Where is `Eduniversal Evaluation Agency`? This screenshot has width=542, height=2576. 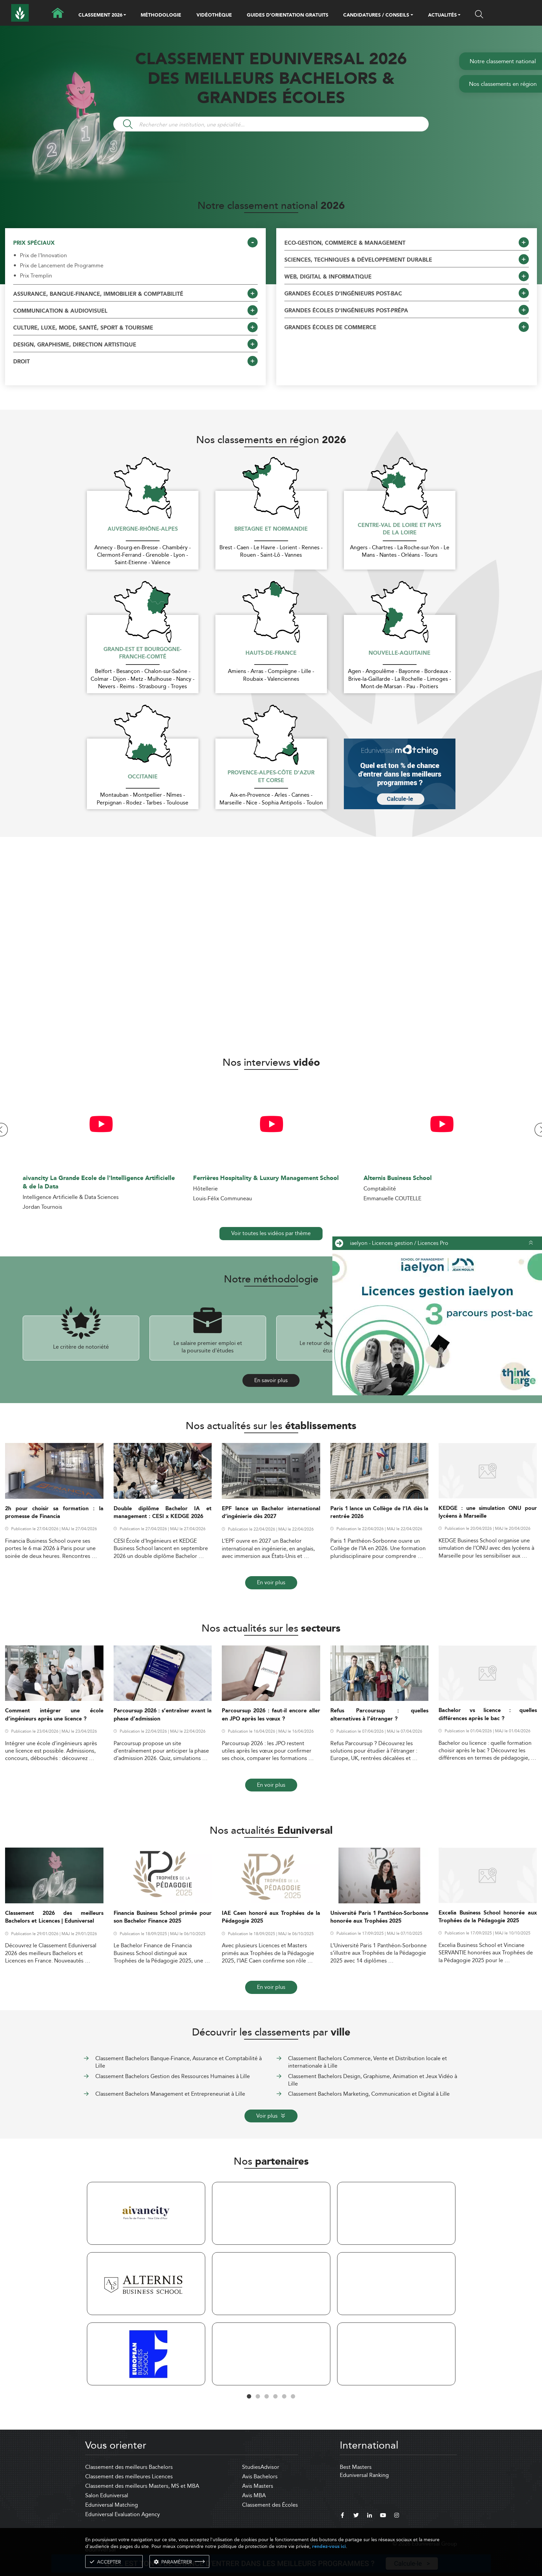
Eduniversal Evaluation Agency is located at coordinates (122, 2514).